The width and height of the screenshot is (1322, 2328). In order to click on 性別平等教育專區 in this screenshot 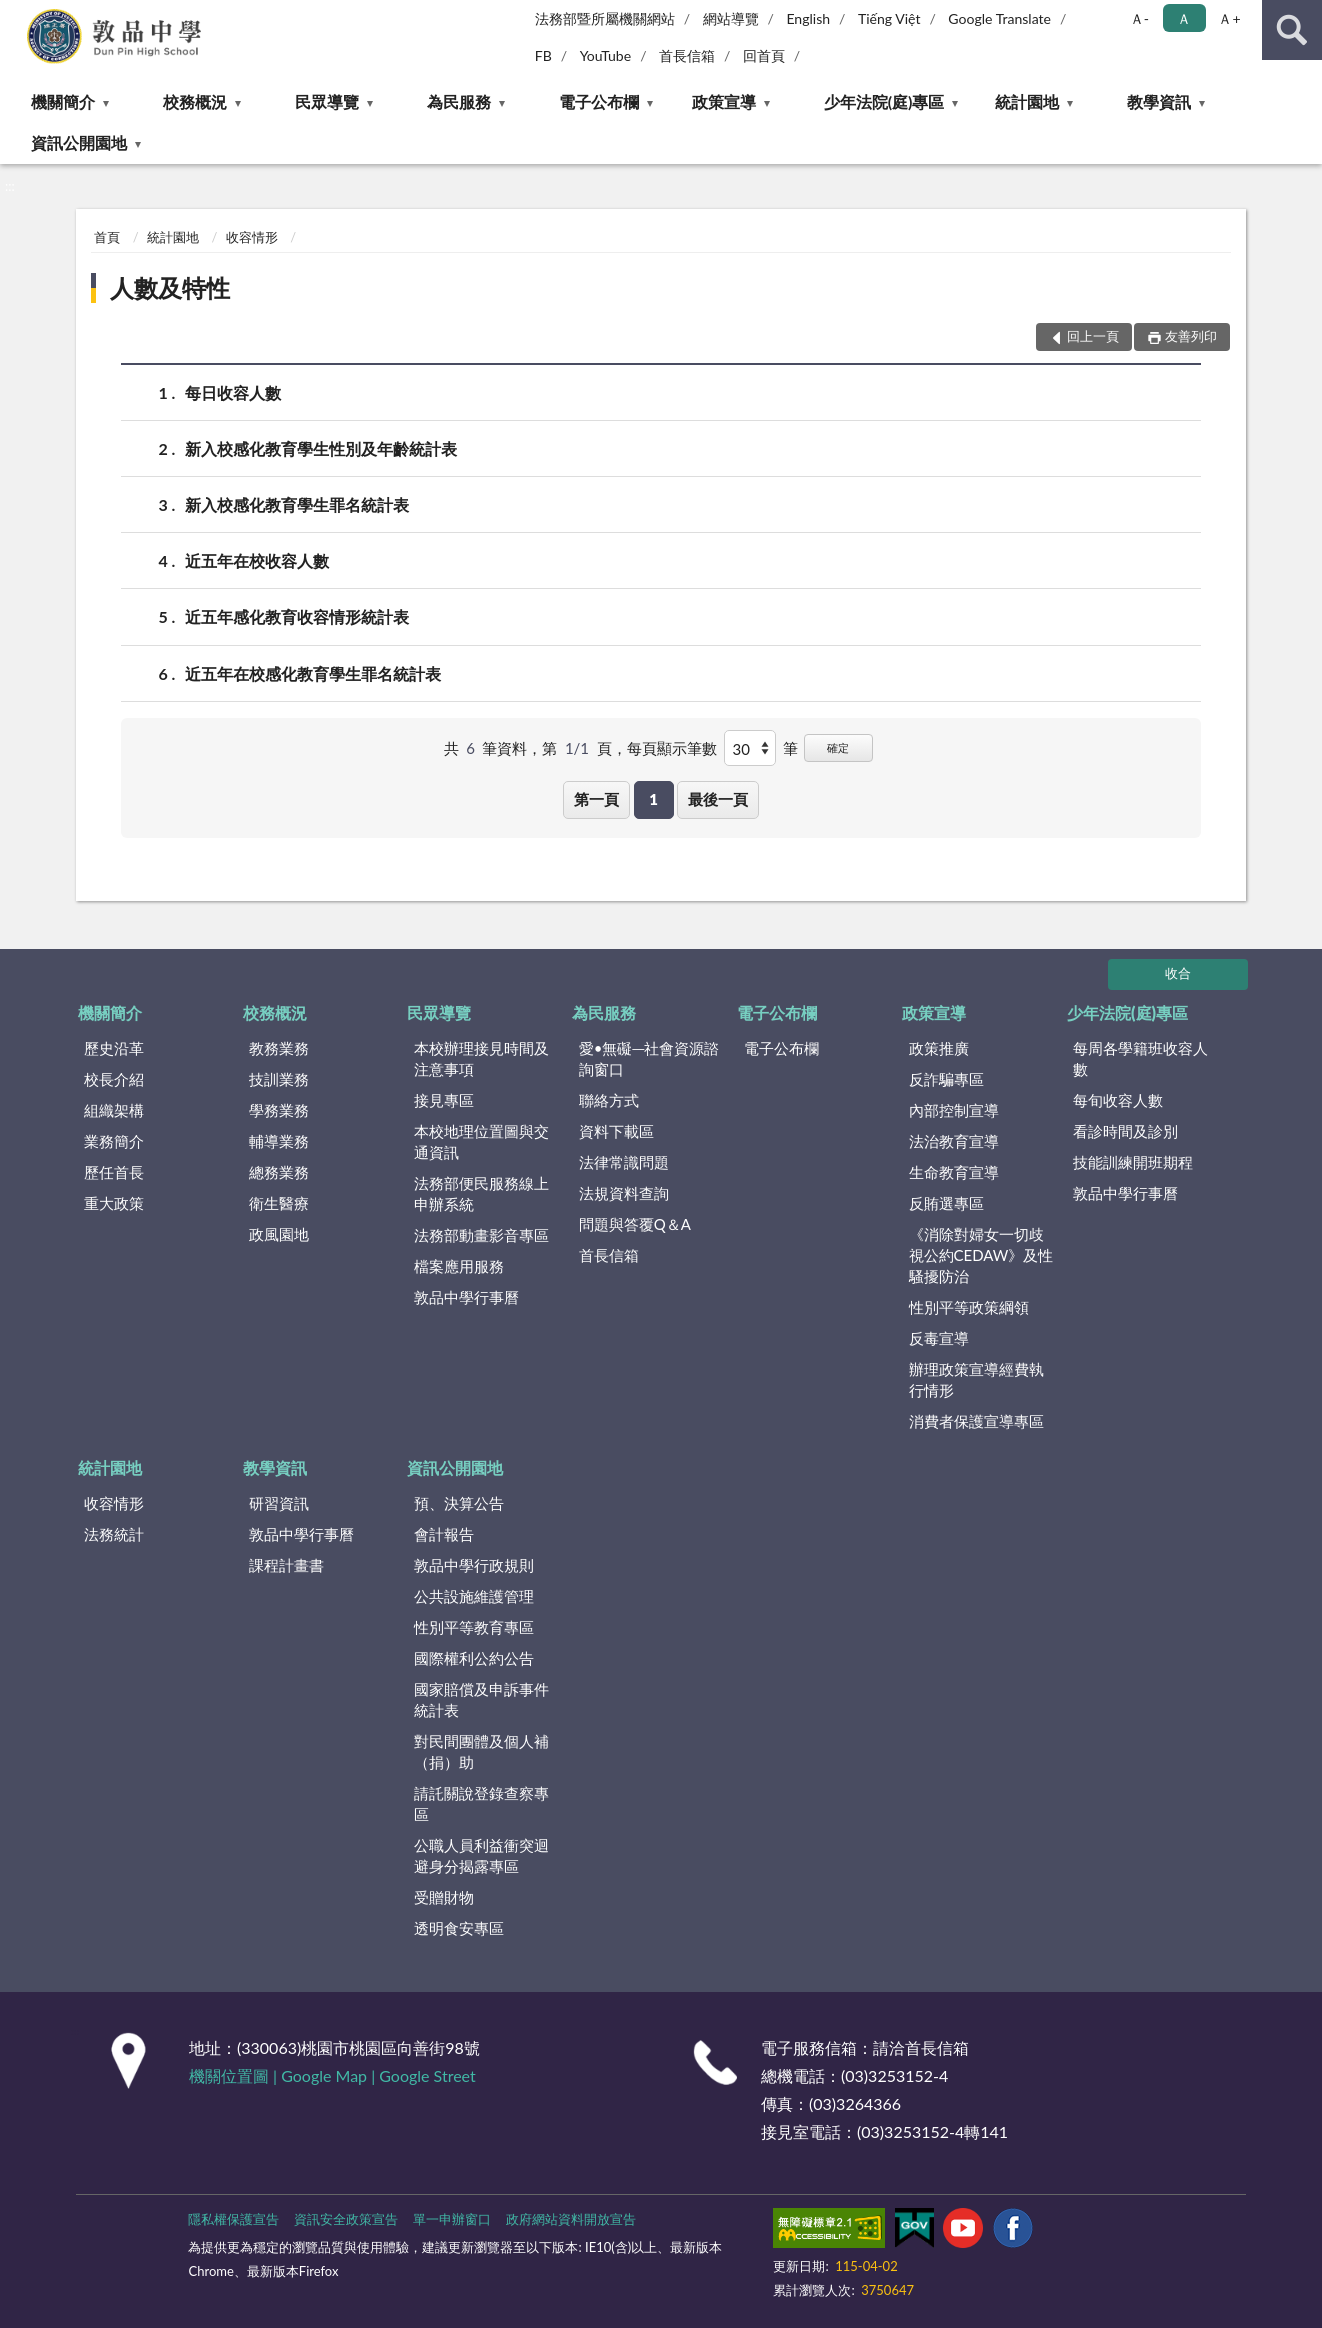, I will do `click(474, 1627)`.